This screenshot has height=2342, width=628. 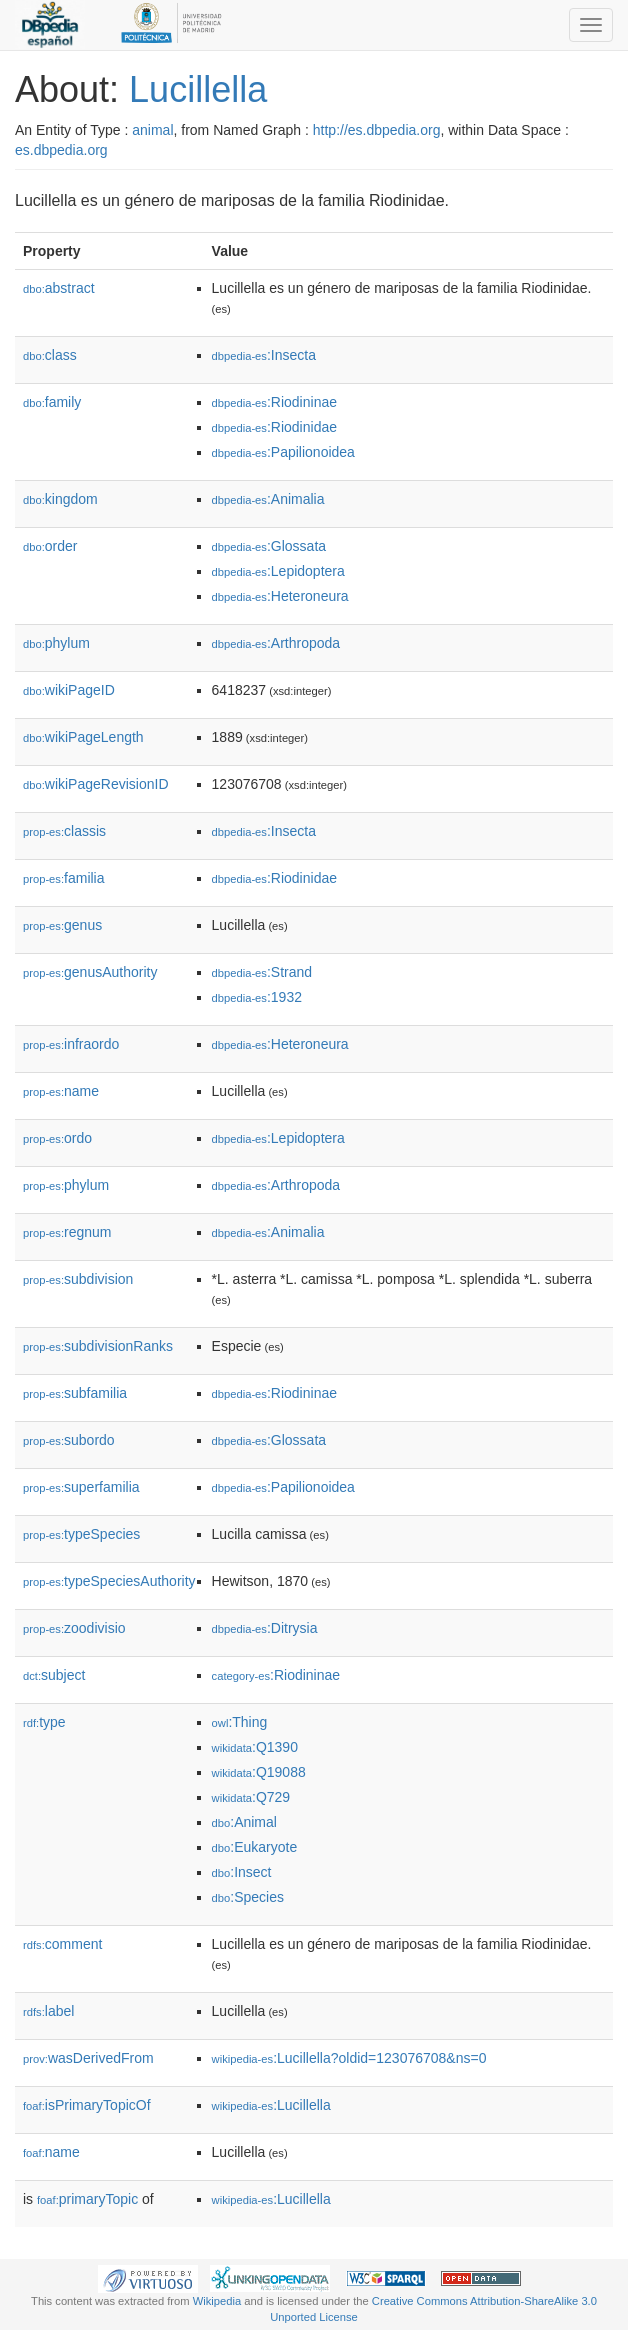 I want to click on :Arthropoda, so click(x=276, y=643).